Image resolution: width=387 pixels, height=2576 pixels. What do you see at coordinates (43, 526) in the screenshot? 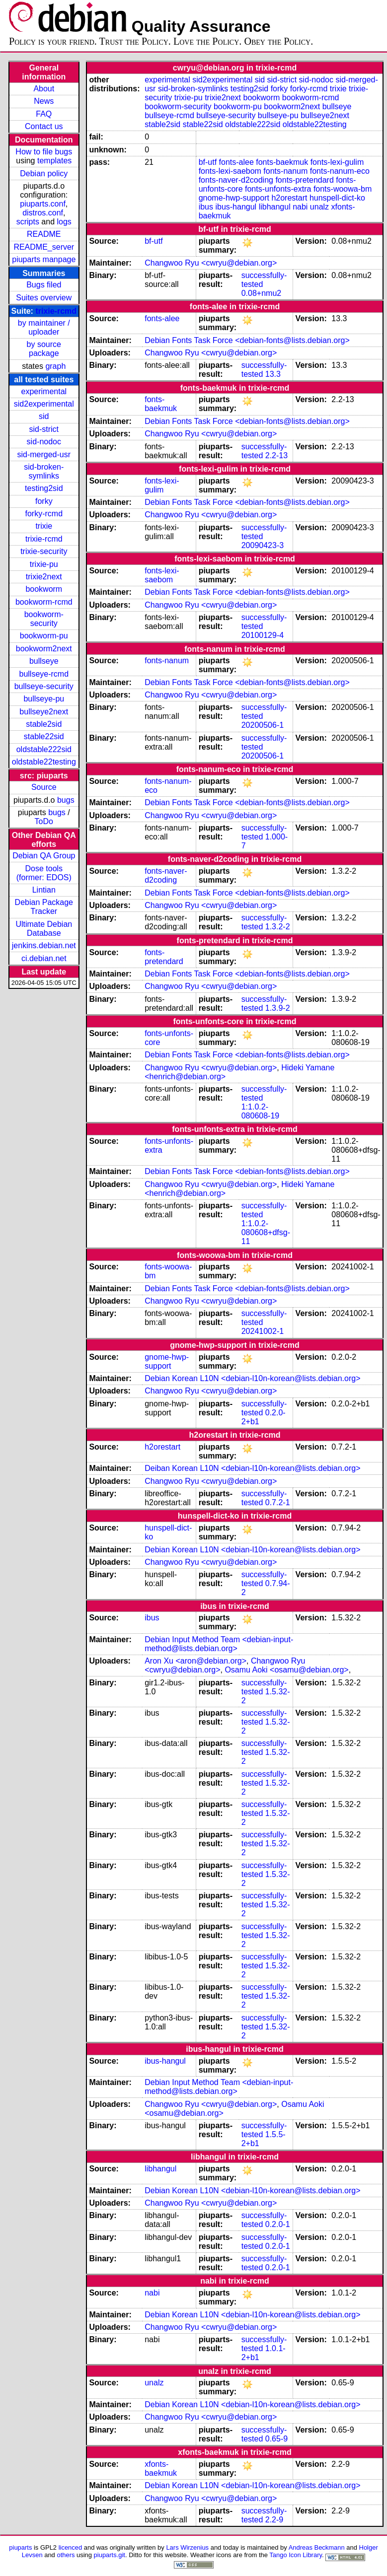
I see `trixie` at bounding box center [43, 526].